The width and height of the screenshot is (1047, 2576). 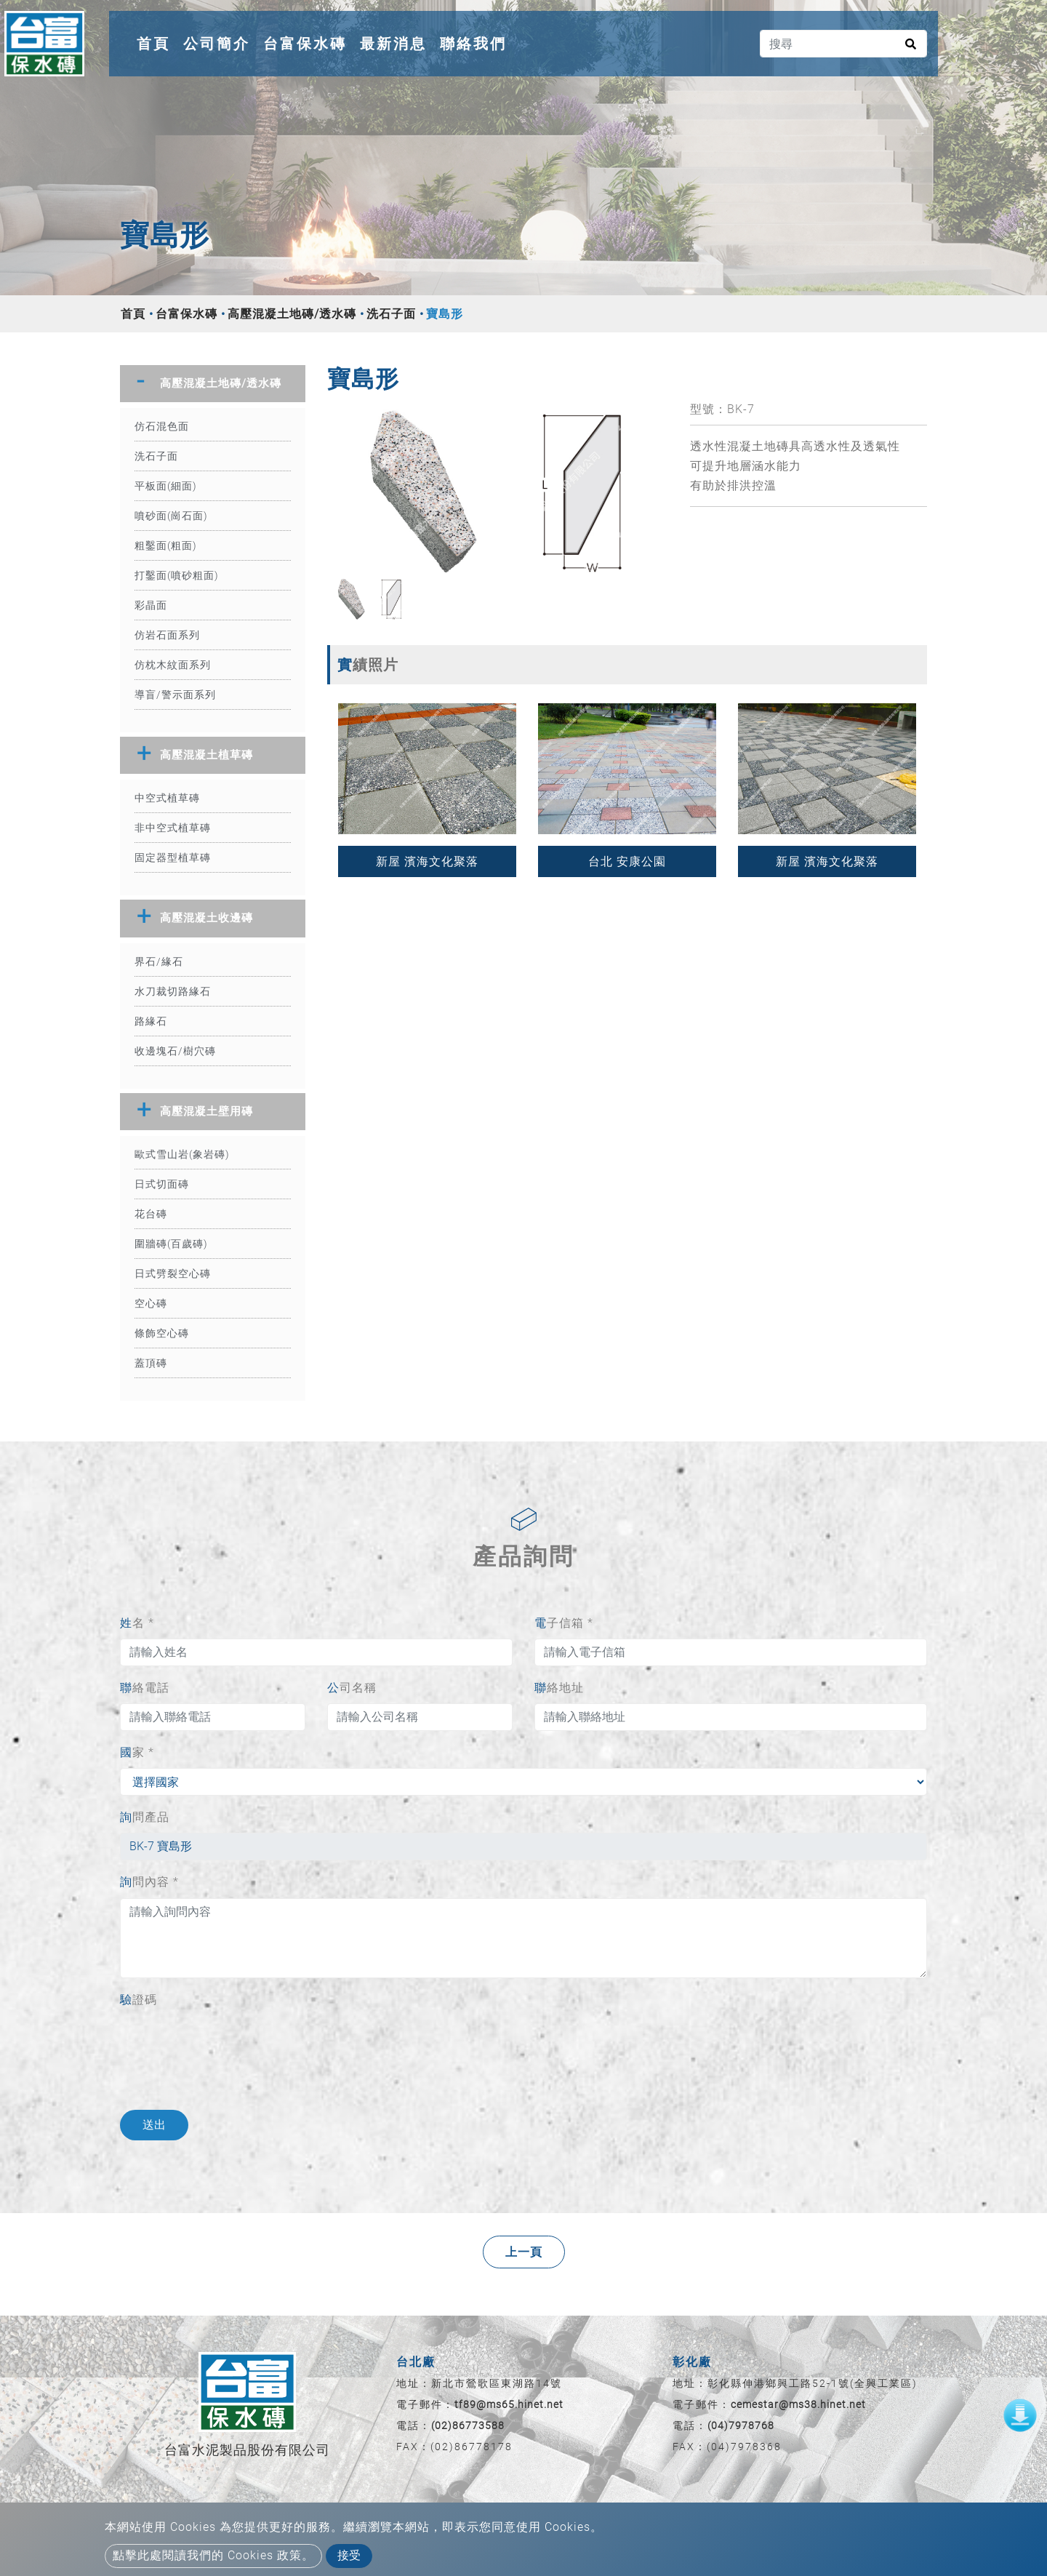 What do you see at coordinates (173, 827) in the screenshot?
I see `非中空式植草磚` at bounding box center [173, 827].